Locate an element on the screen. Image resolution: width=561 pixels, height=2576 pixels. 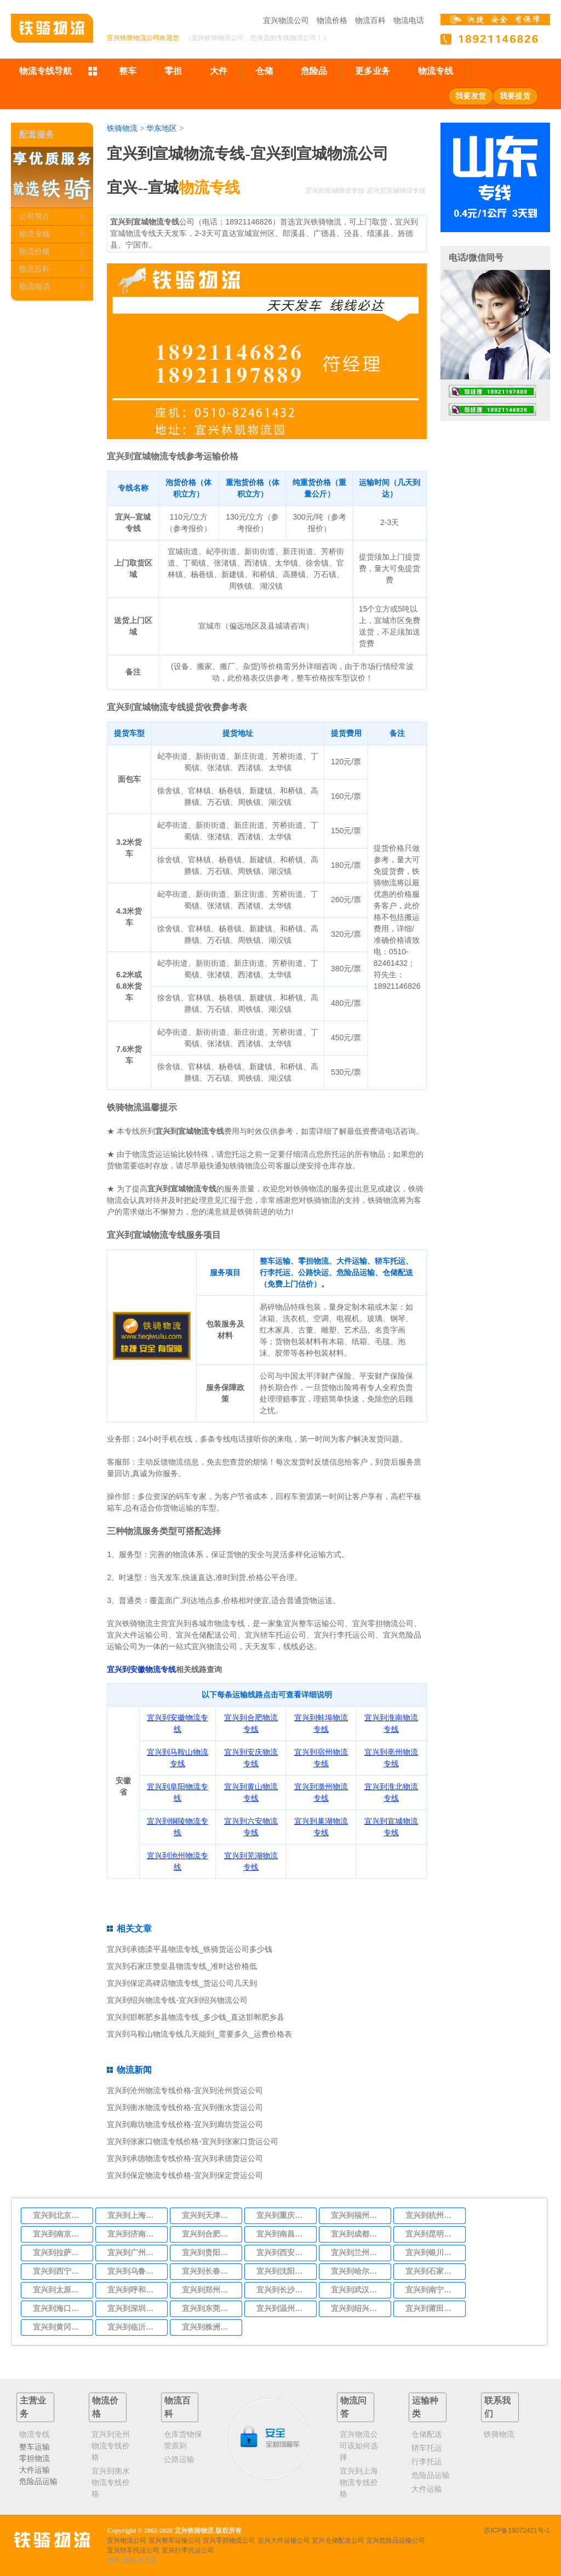
宜兴到廊坊物流专线价格-宜兴到廊坊货运公司 is located at coordinates (185, 2124).